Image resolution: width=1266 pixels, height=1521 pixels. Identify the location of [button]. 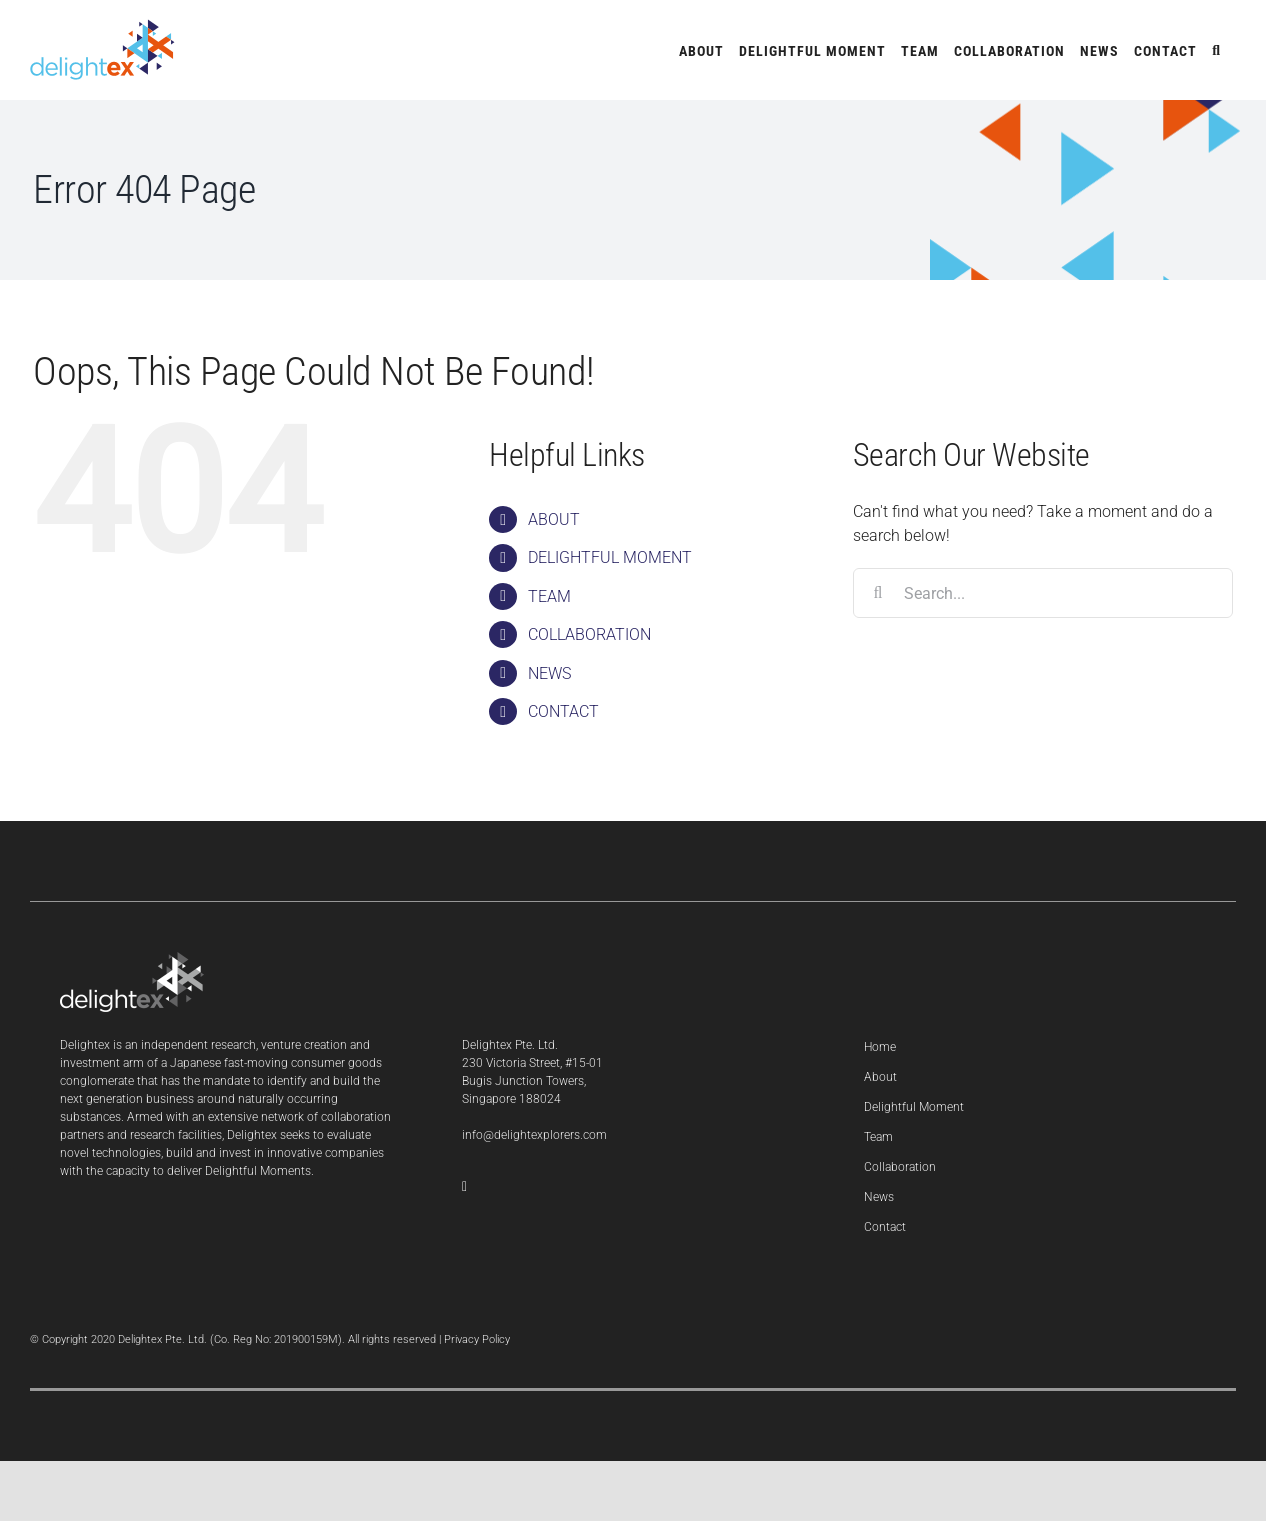
(1216, 50).